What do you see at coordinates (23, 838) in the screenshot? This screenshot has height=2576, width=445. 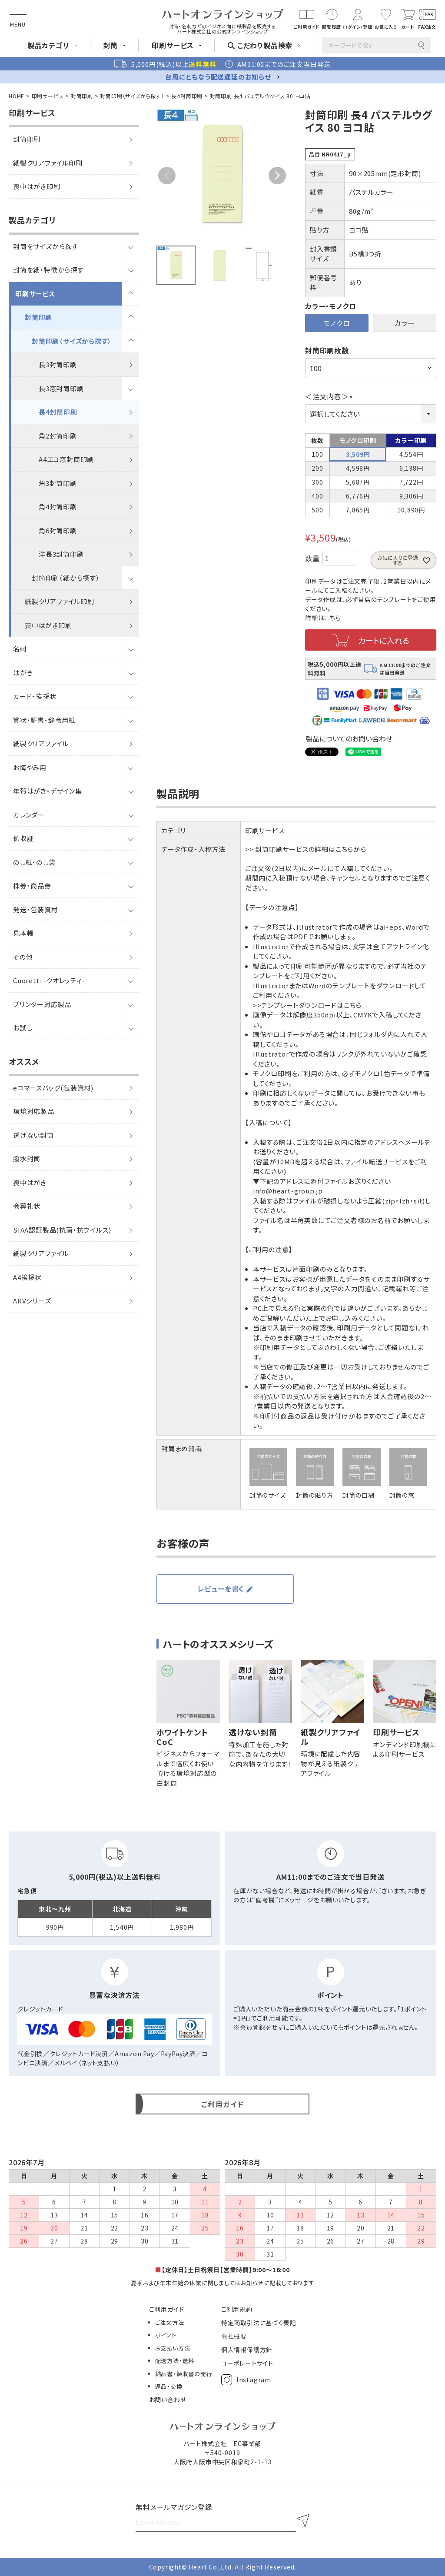 I see `領収証` at bounding box center [23, 838].